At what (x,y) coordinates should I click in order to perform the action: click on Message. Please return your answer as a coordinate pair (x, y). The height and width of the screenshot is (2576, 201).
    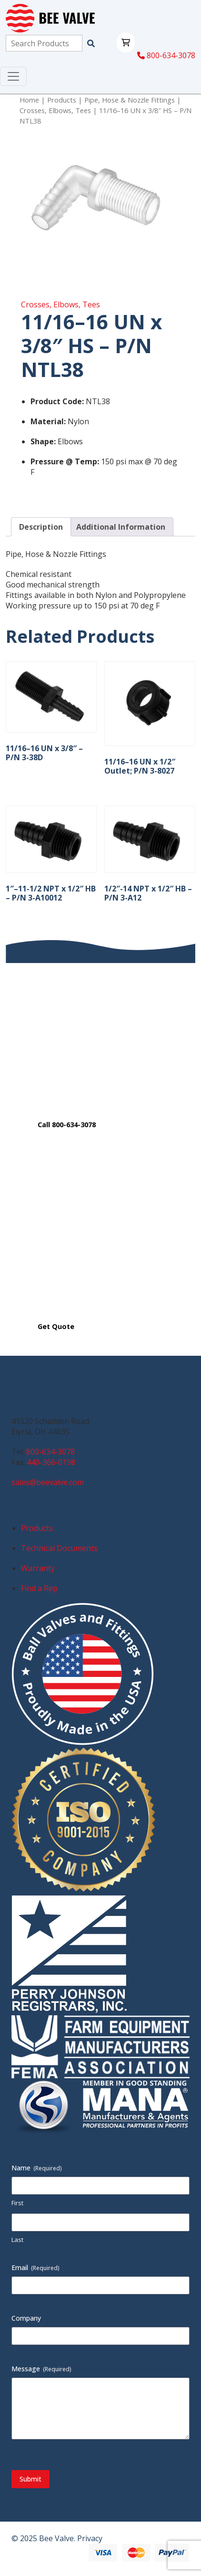
    Looking at the image, I should click on (41, 2368).